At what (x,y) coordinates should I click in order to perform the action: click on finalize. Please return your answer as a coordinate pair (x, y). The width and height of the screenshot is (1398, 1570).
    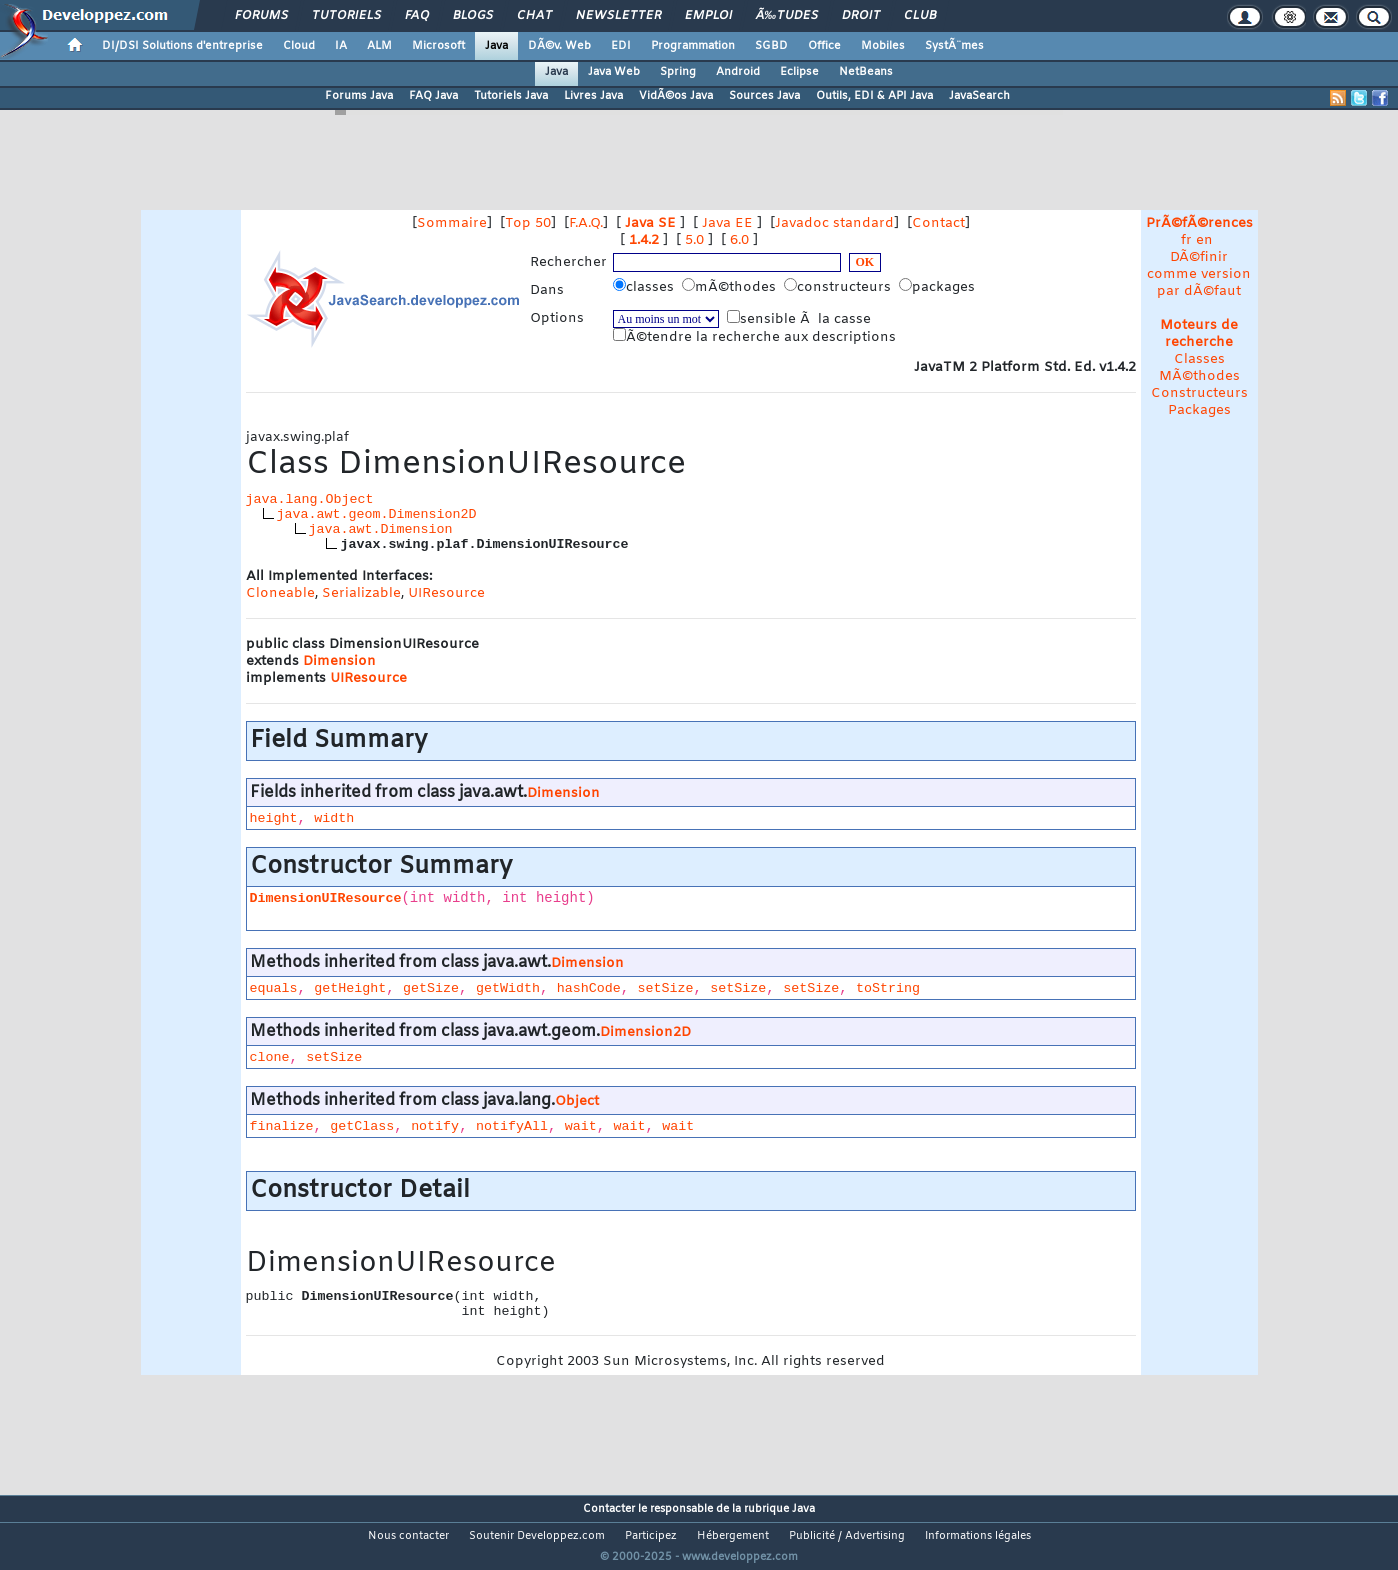
    Looking at the image, I should click on (282, 1126).